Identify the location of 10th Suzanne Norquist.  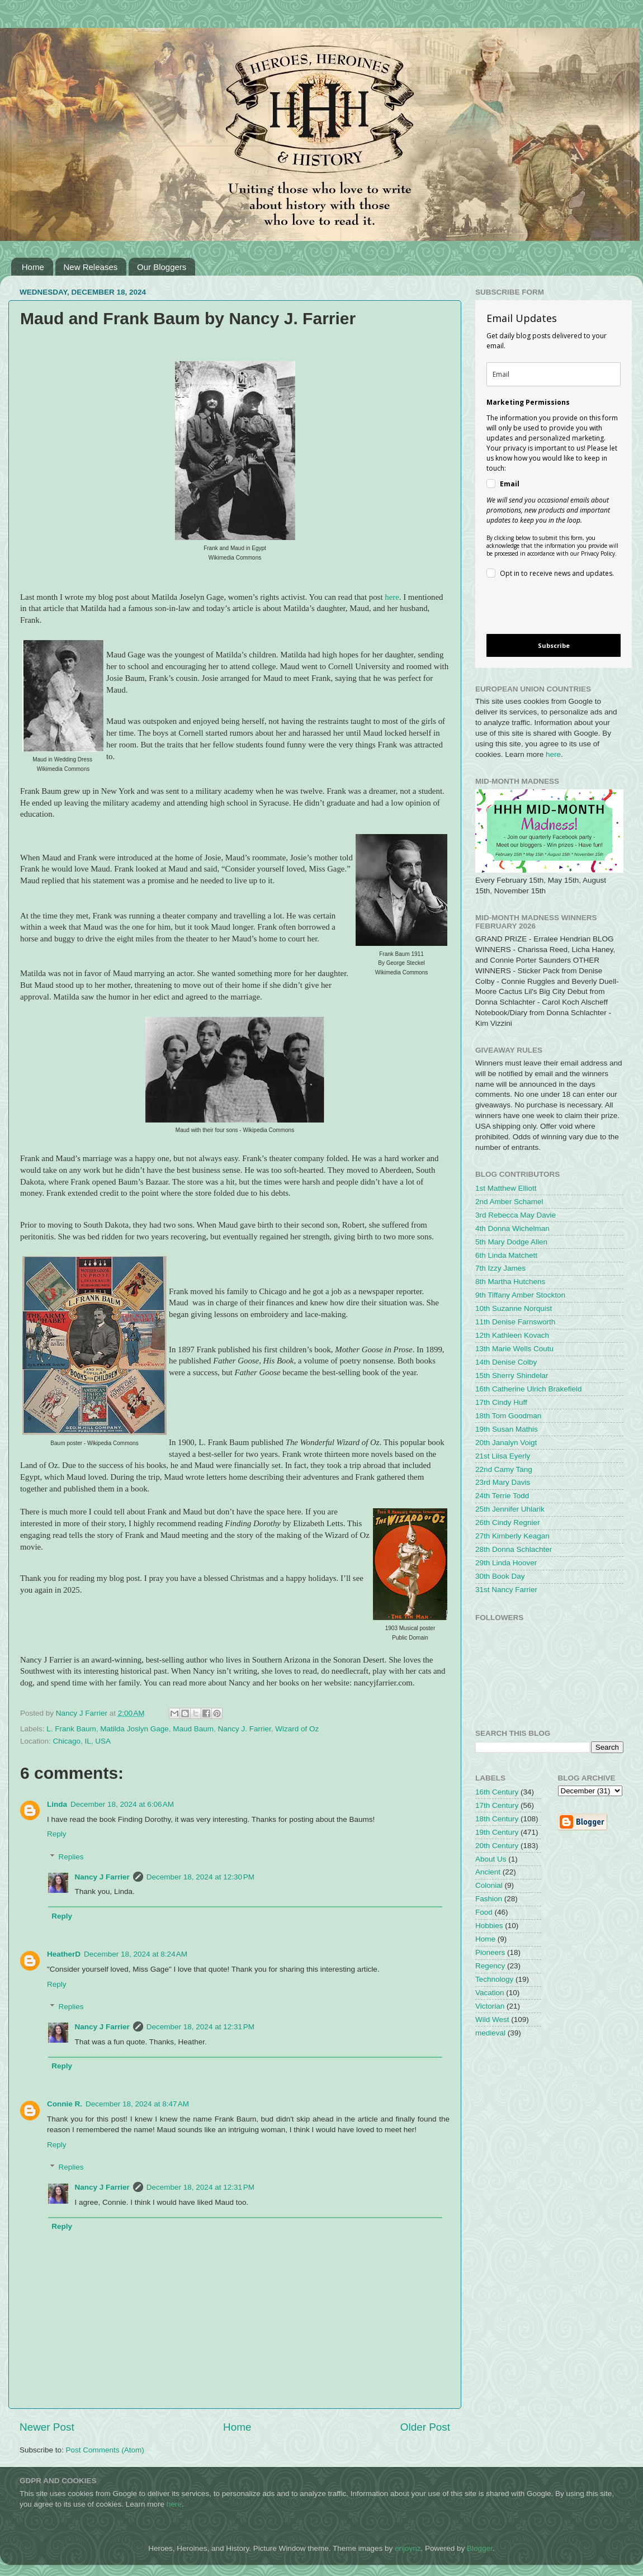
(513, 1308).